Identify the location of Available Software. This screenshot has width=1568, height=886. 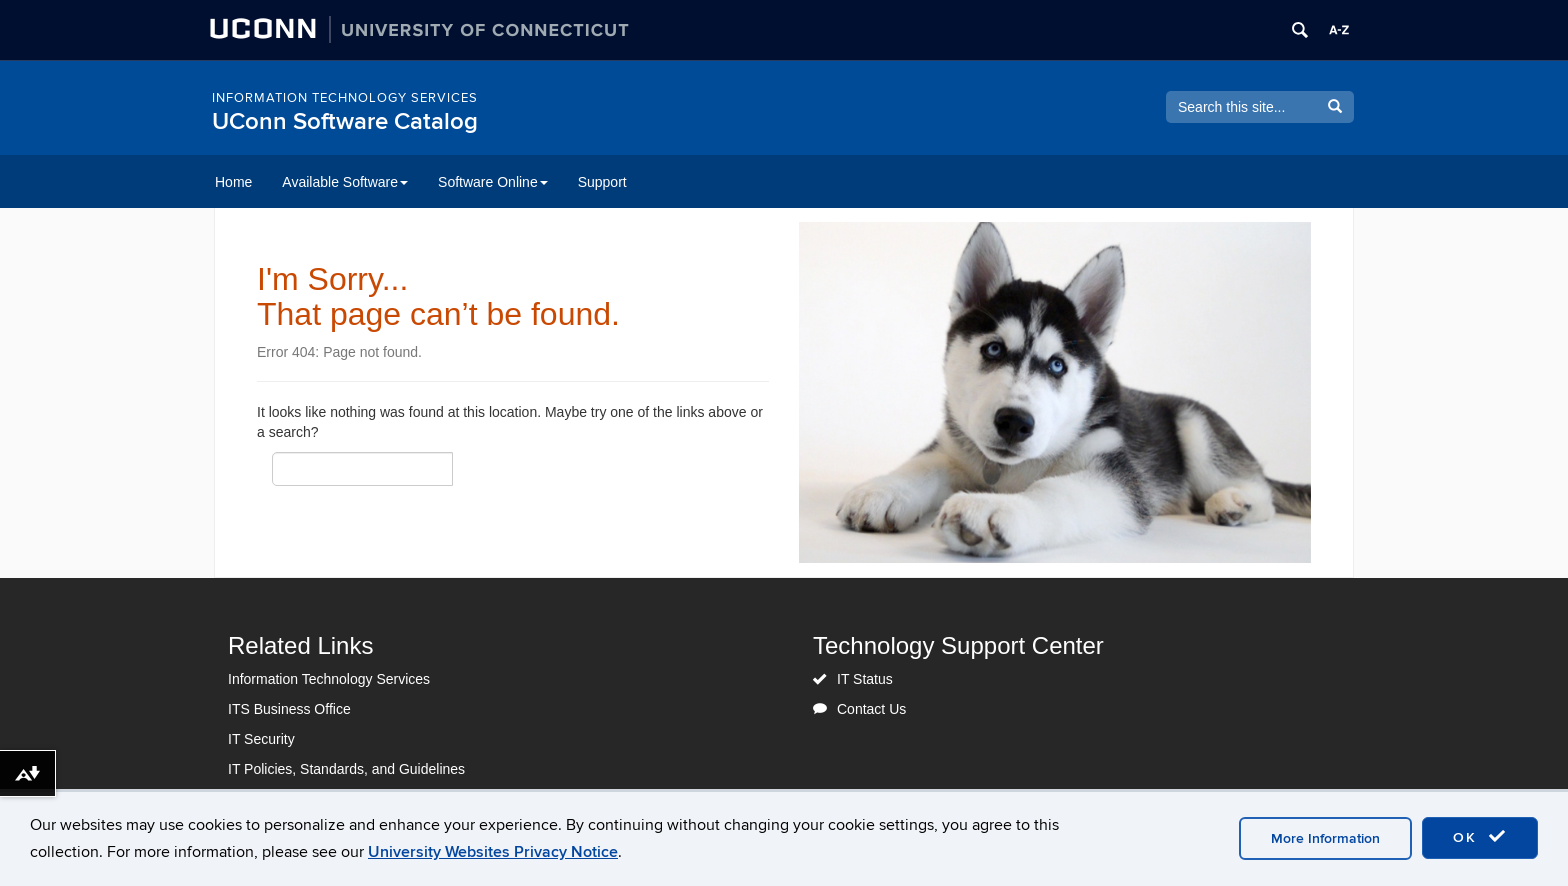
(345, 182).